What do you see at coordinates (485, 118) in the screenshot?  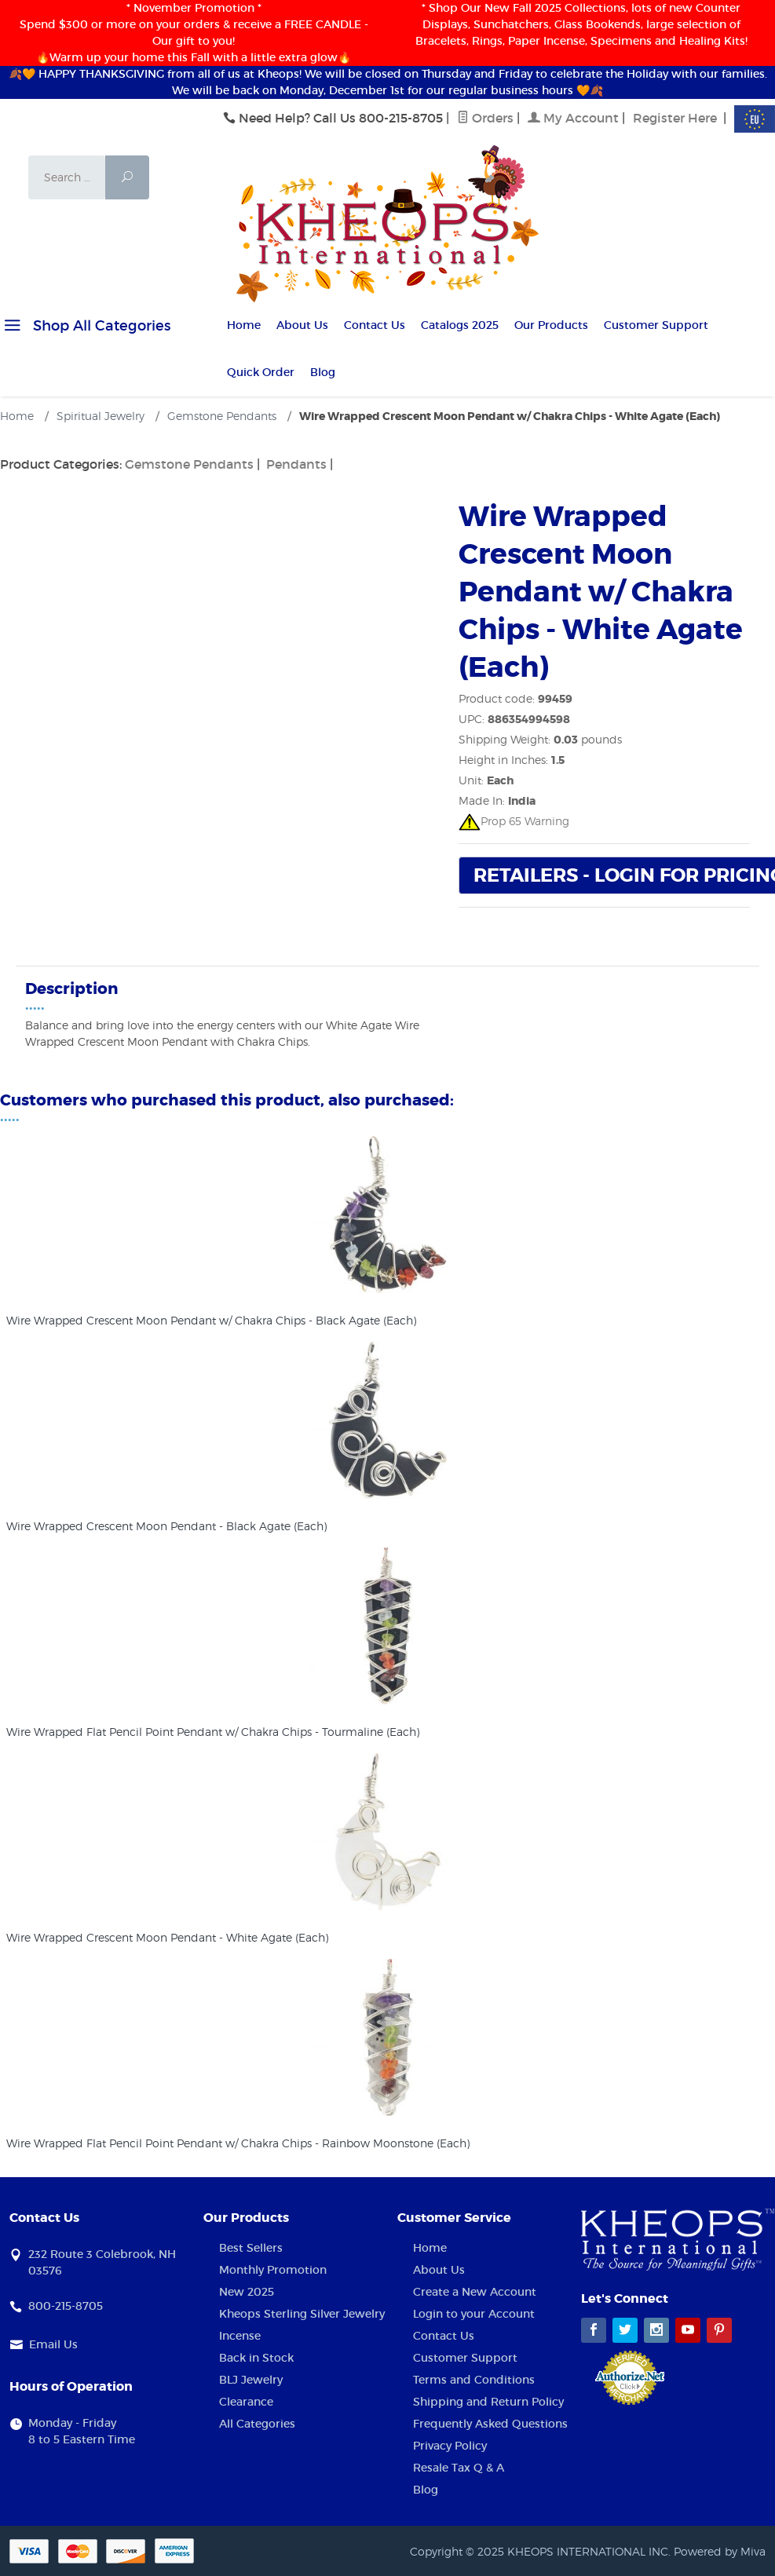 I see `Orders` at bounding box center [485, 118].